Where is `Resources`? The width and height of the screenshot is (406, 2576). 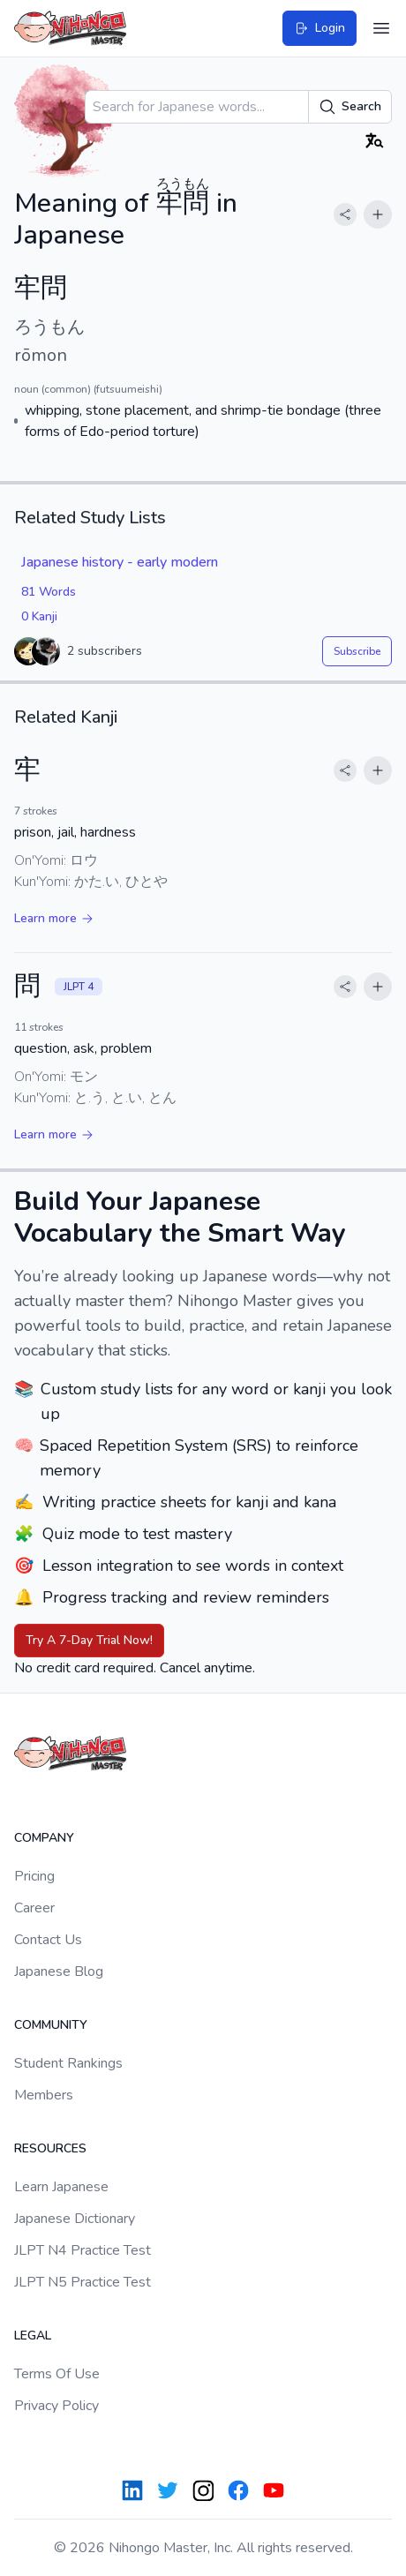
Resources is located at coordinates (50, 2148).